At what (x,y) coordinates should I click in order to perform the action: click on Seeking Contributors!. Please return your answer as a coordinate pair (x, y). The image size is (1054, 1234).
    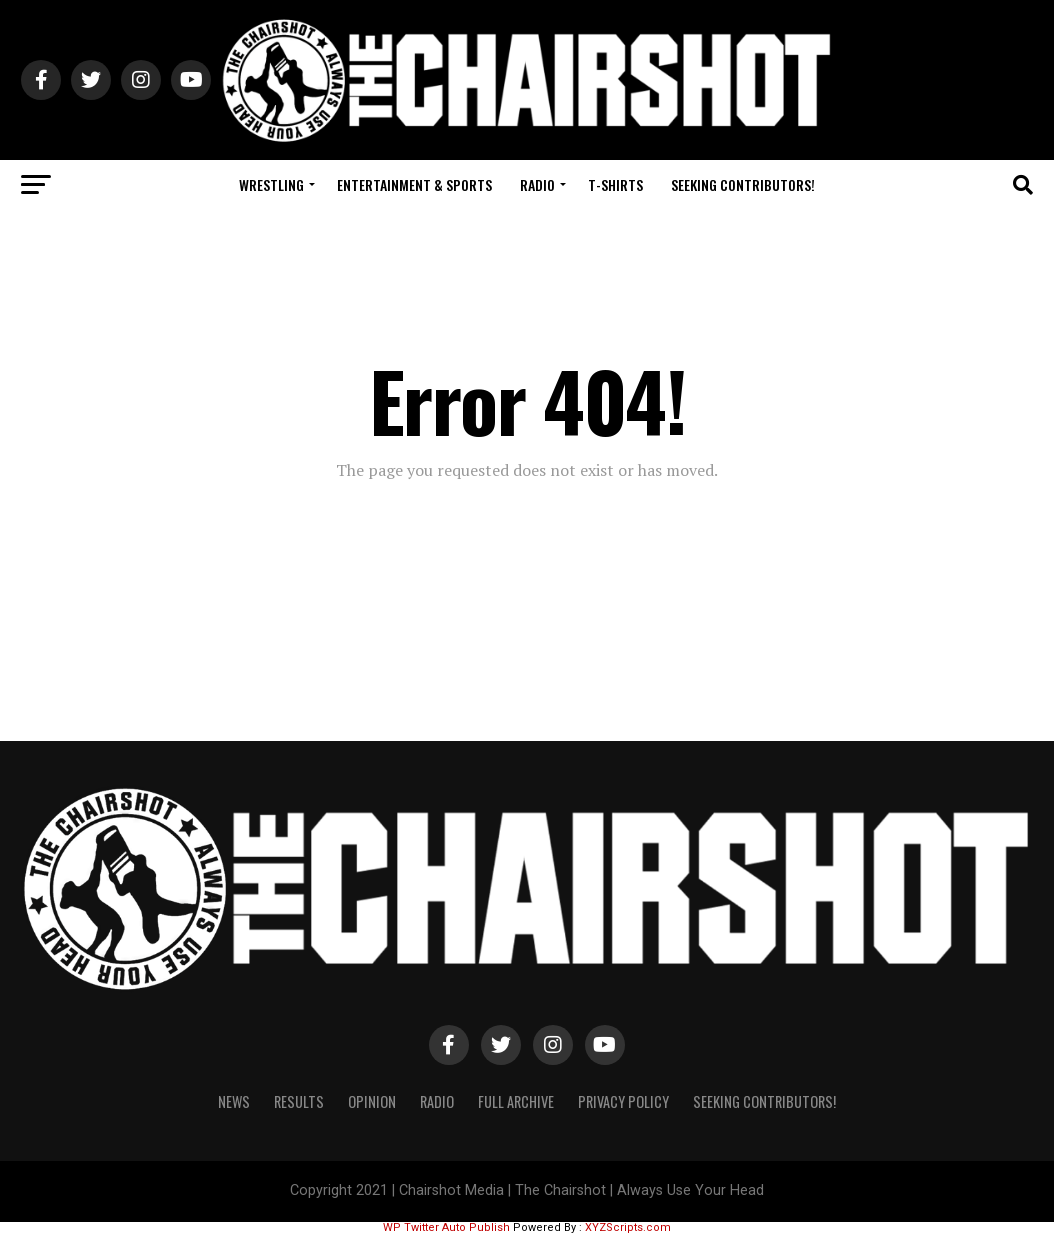
    Looking at the image, I should click on (743, 184).